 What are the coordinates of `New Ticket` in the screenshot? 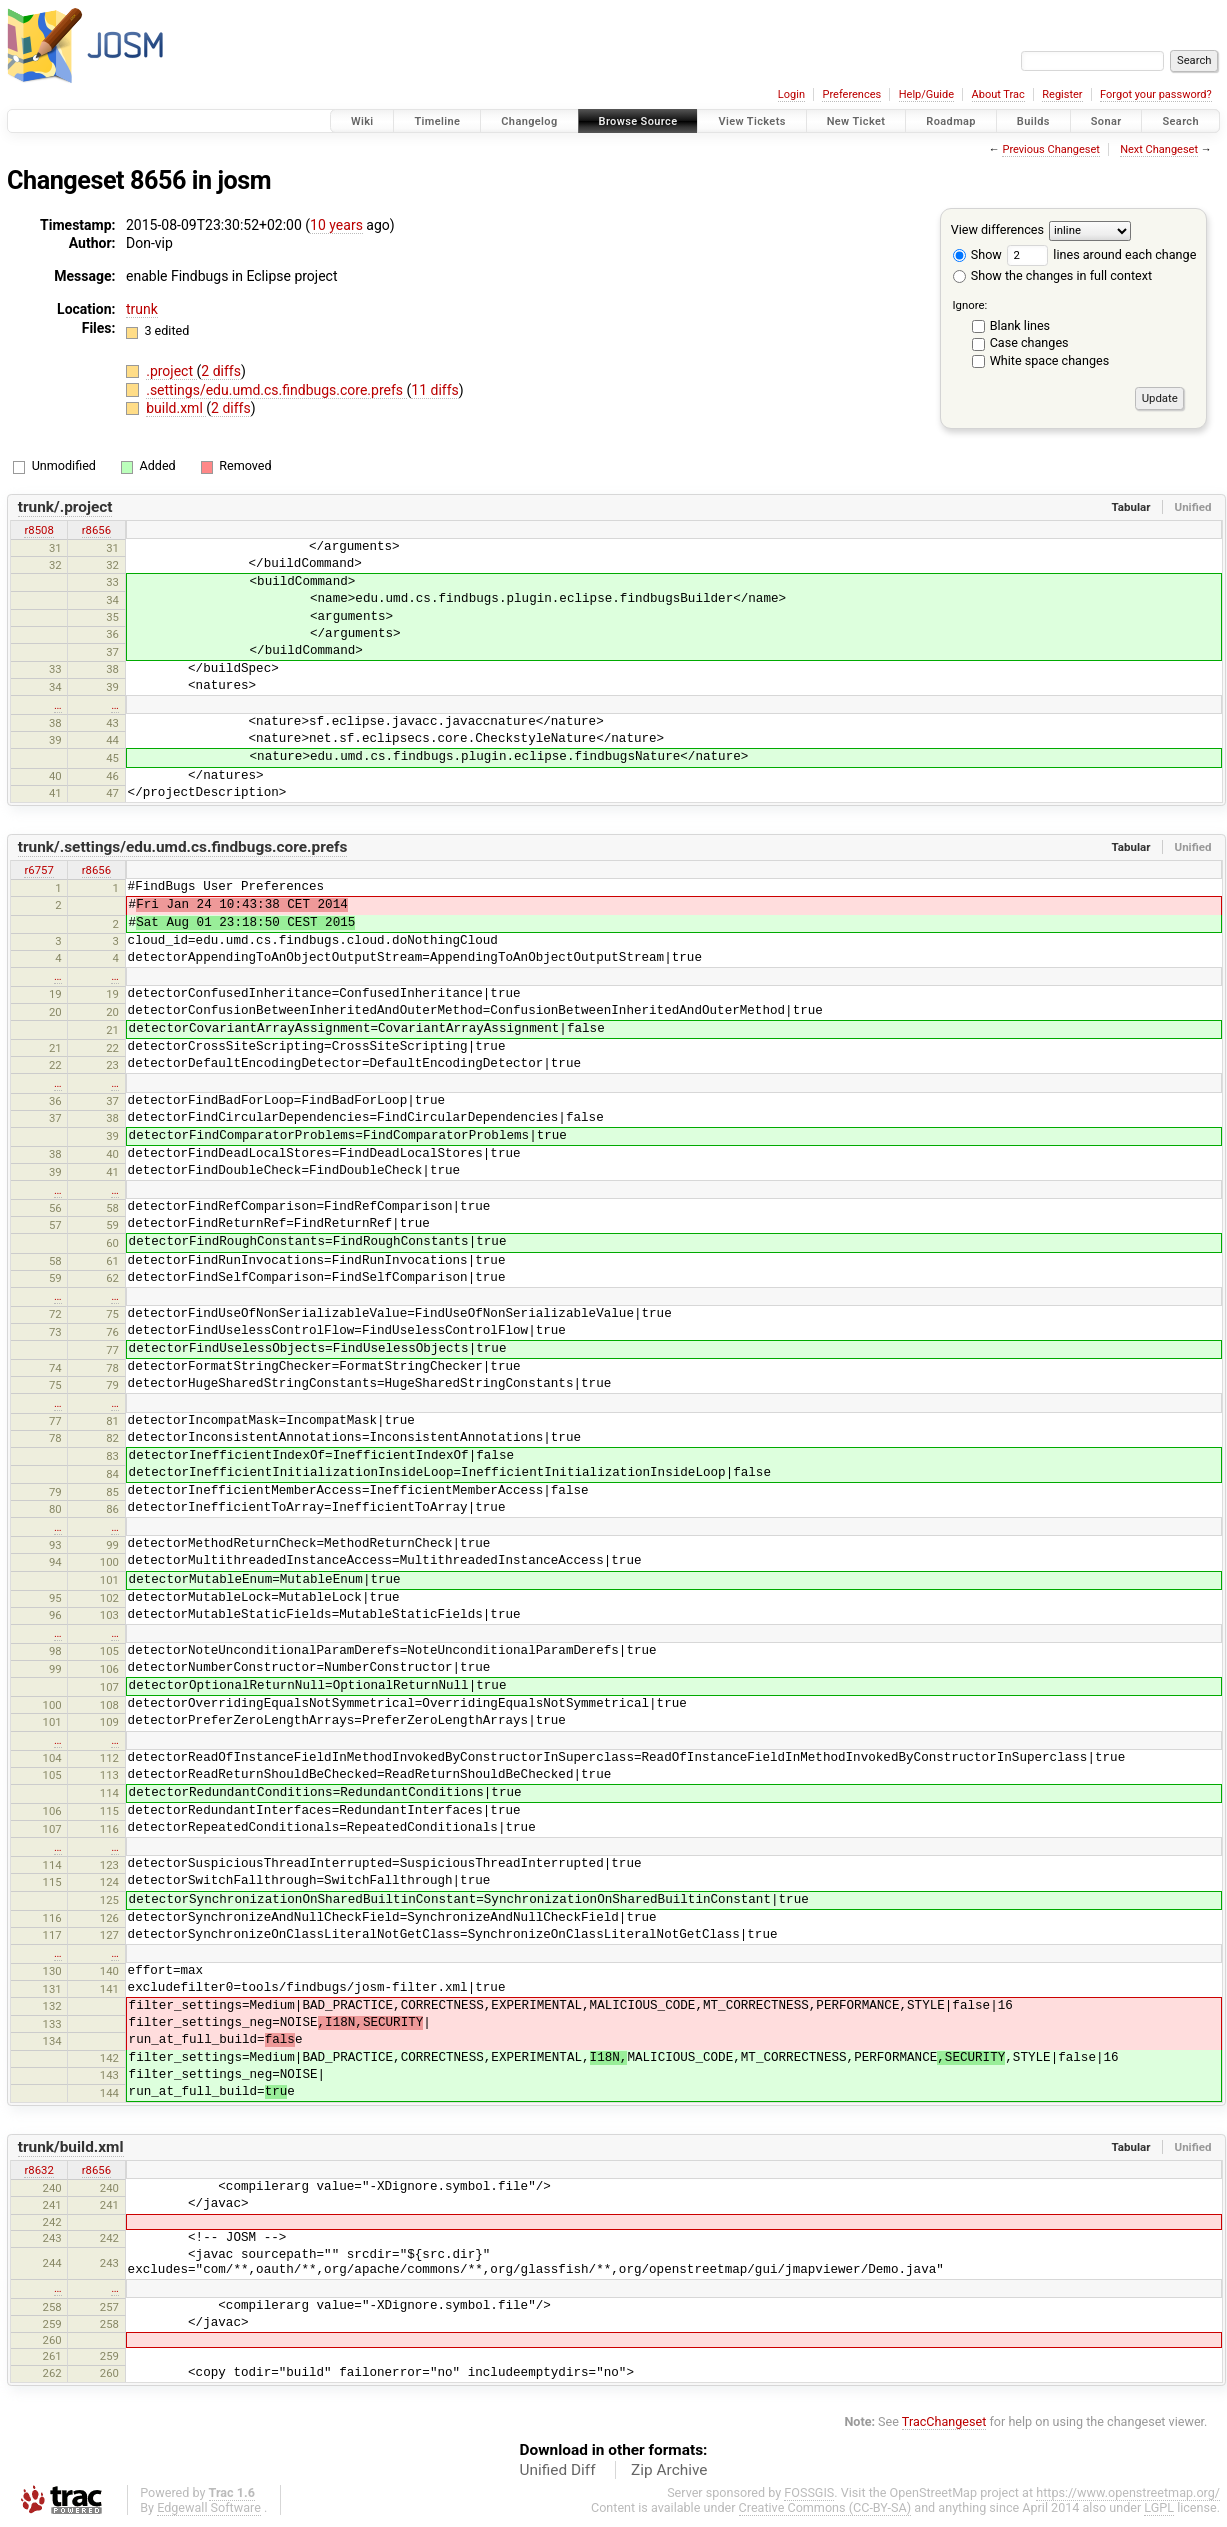 It's located at (856, 121).